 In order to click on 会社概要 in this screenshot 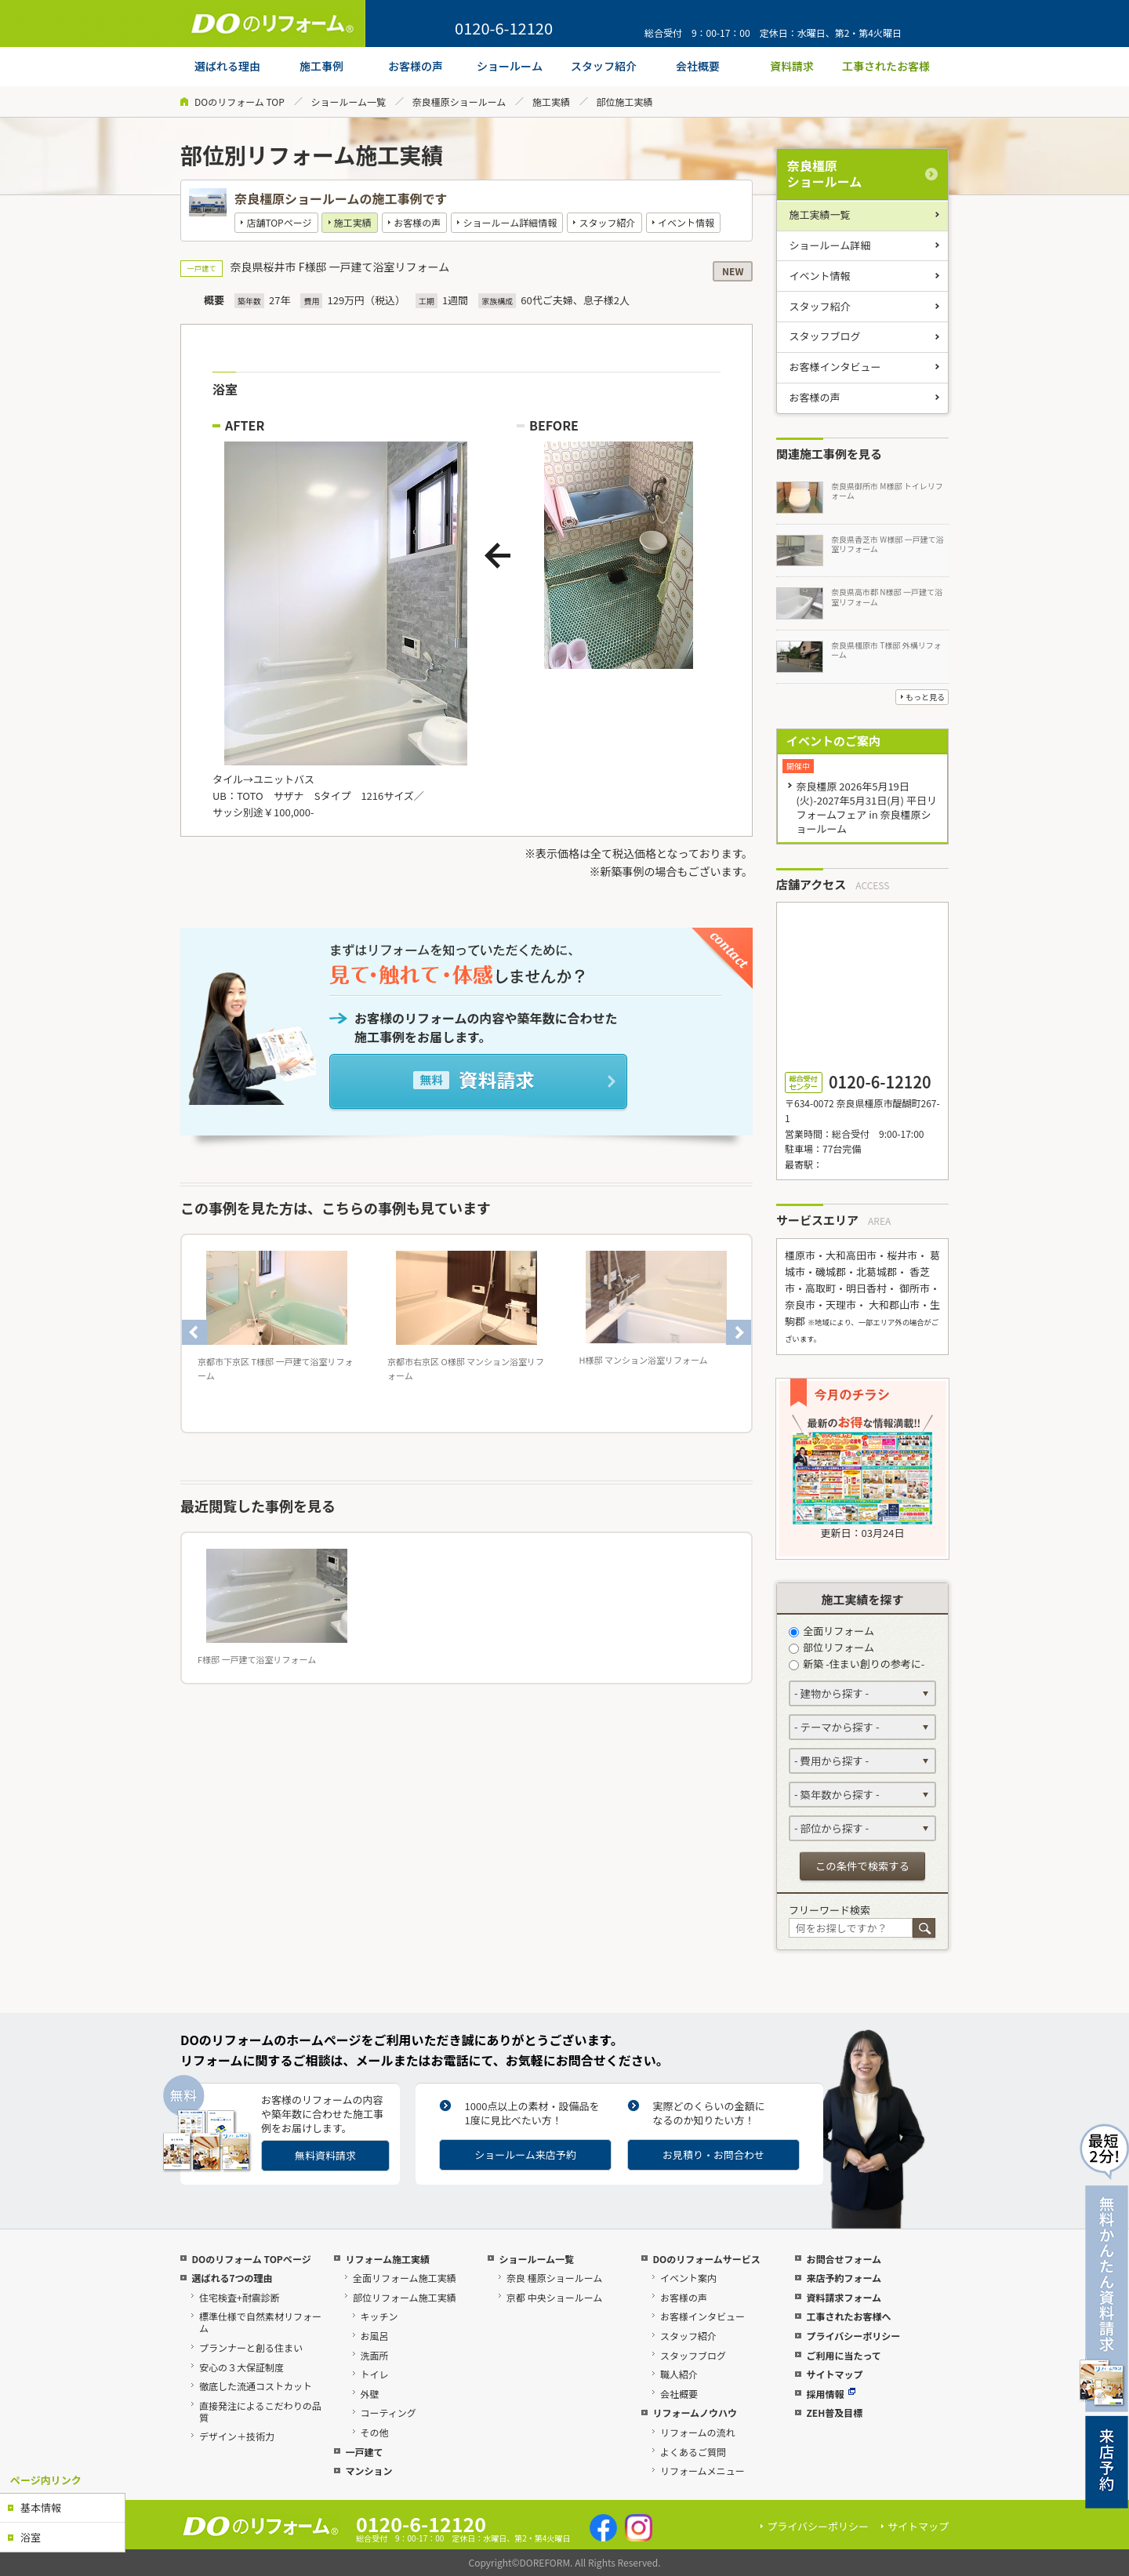, I will do `click(679, 2393)`.